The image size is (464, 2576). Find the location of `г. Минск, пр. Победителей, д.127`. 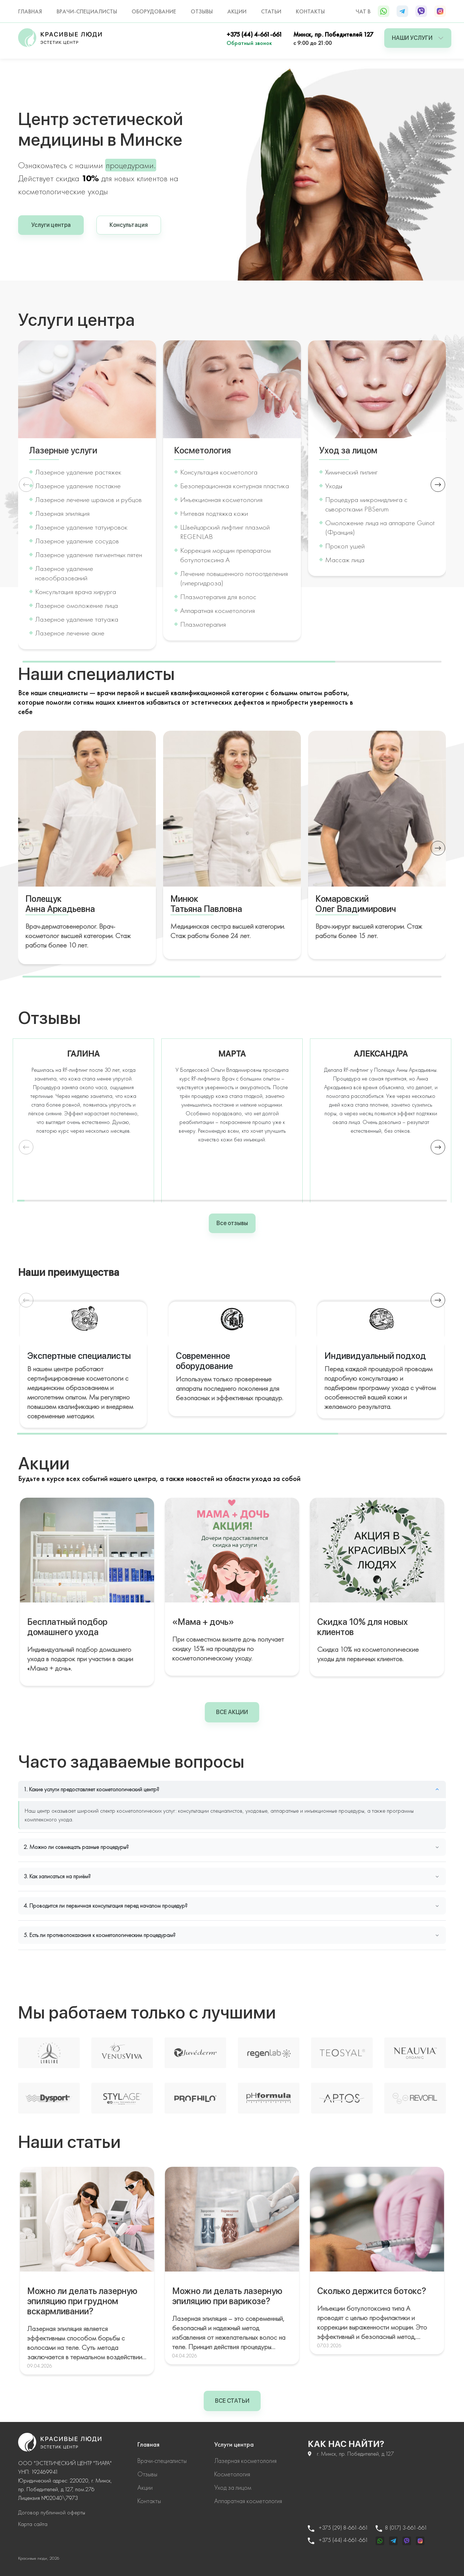

г. Минск, пр. Победителей, д.127 is located at coordinates (351, 2453).